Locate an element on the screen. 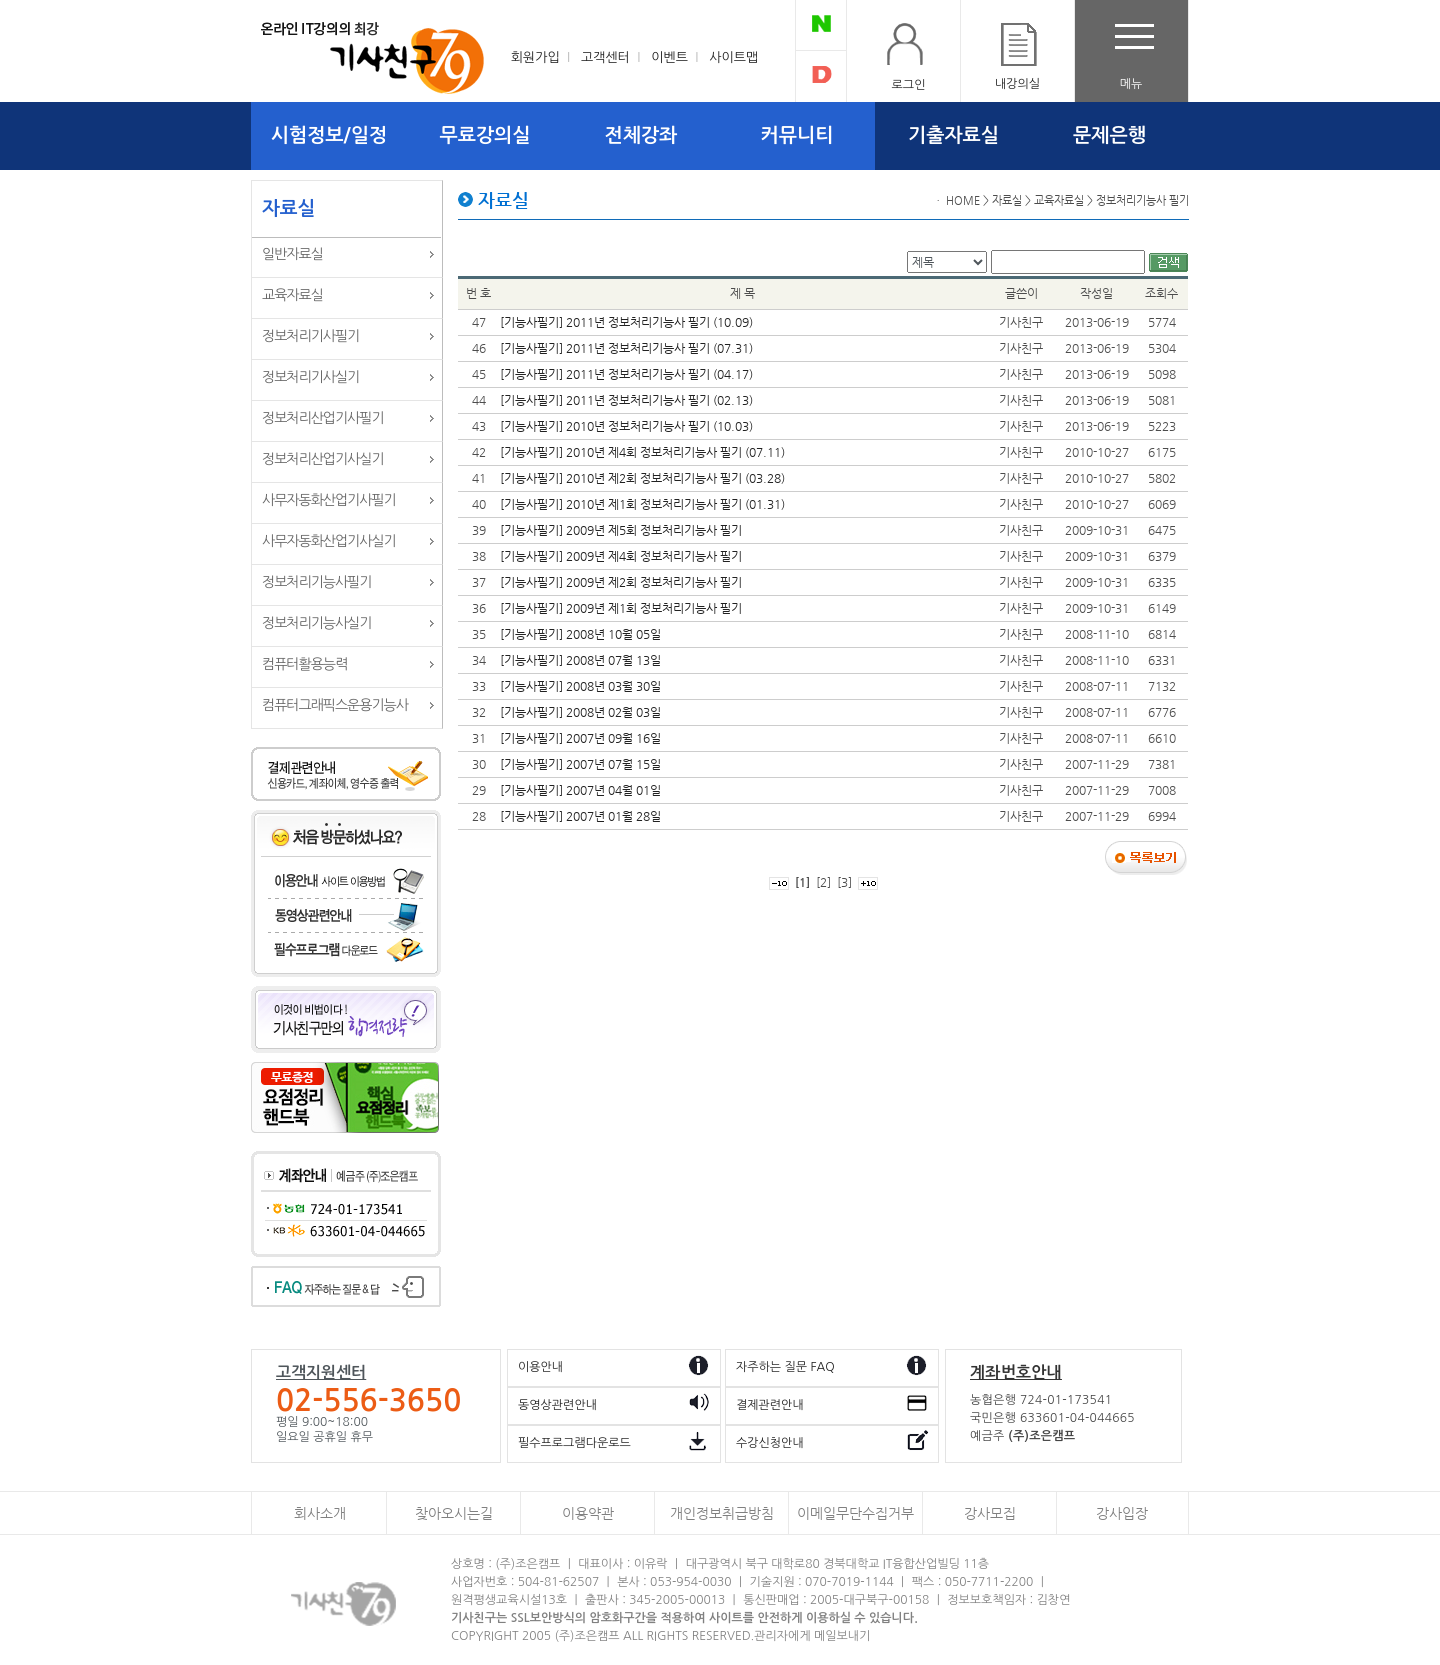 This screenshot has width=1440, height=1665. [2] is located at coordinates (823, 882).